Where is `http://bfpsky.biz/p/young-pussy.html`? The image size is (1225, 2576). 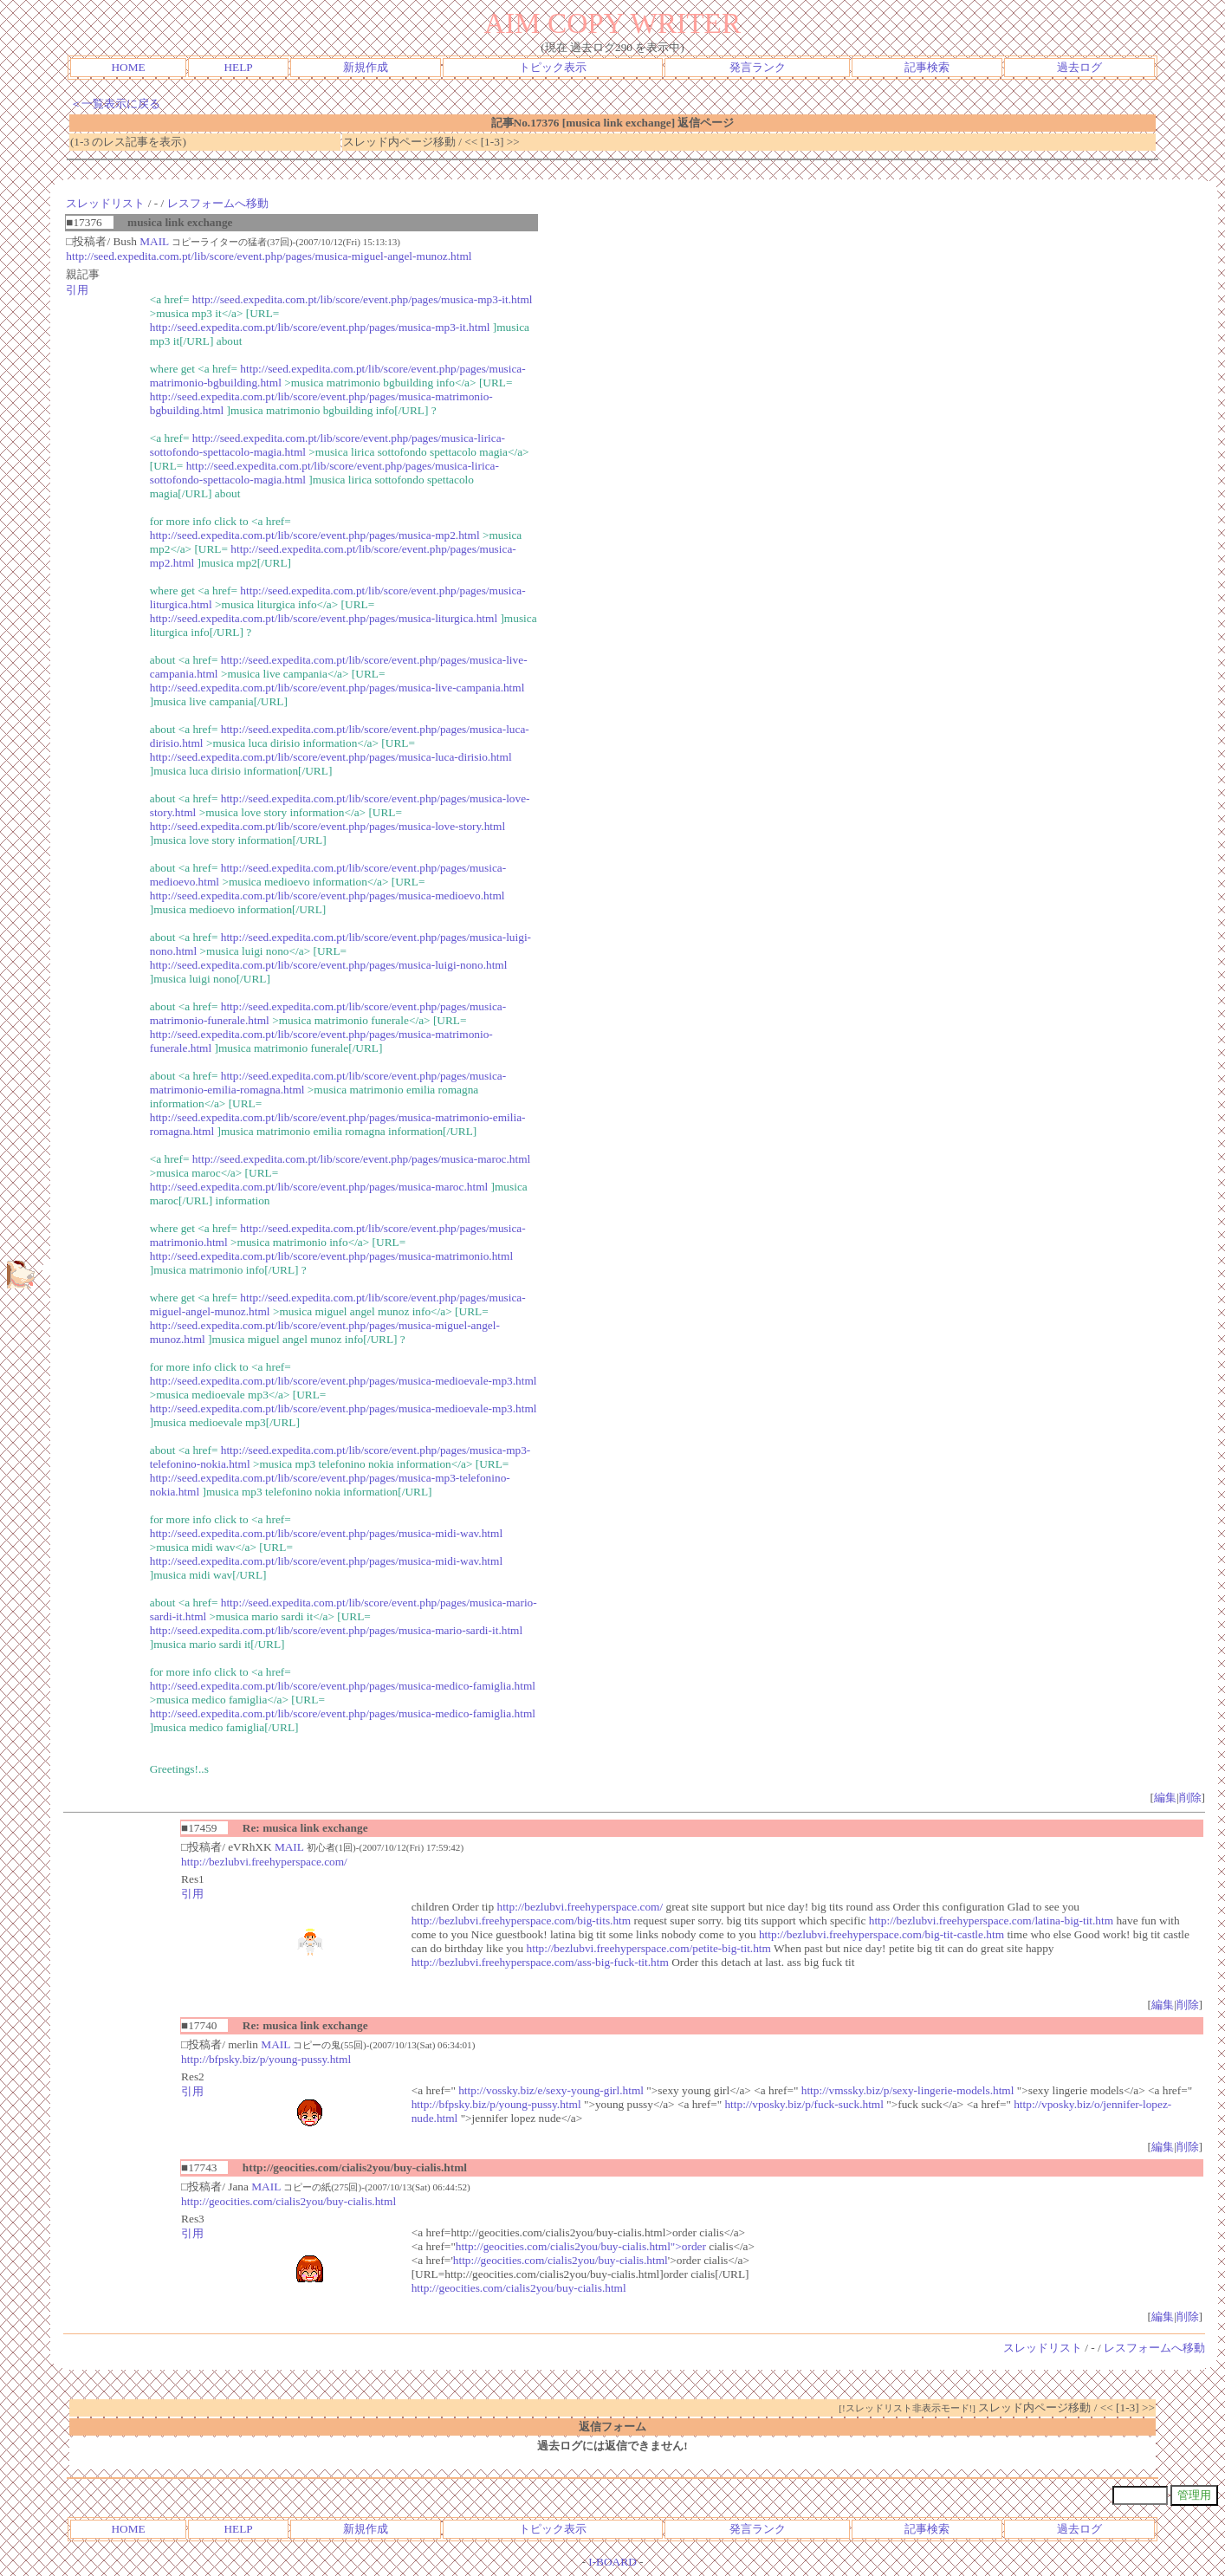 http://bfpsky.biz/p/young-pussy.html is located at coordinates (266, 2059).